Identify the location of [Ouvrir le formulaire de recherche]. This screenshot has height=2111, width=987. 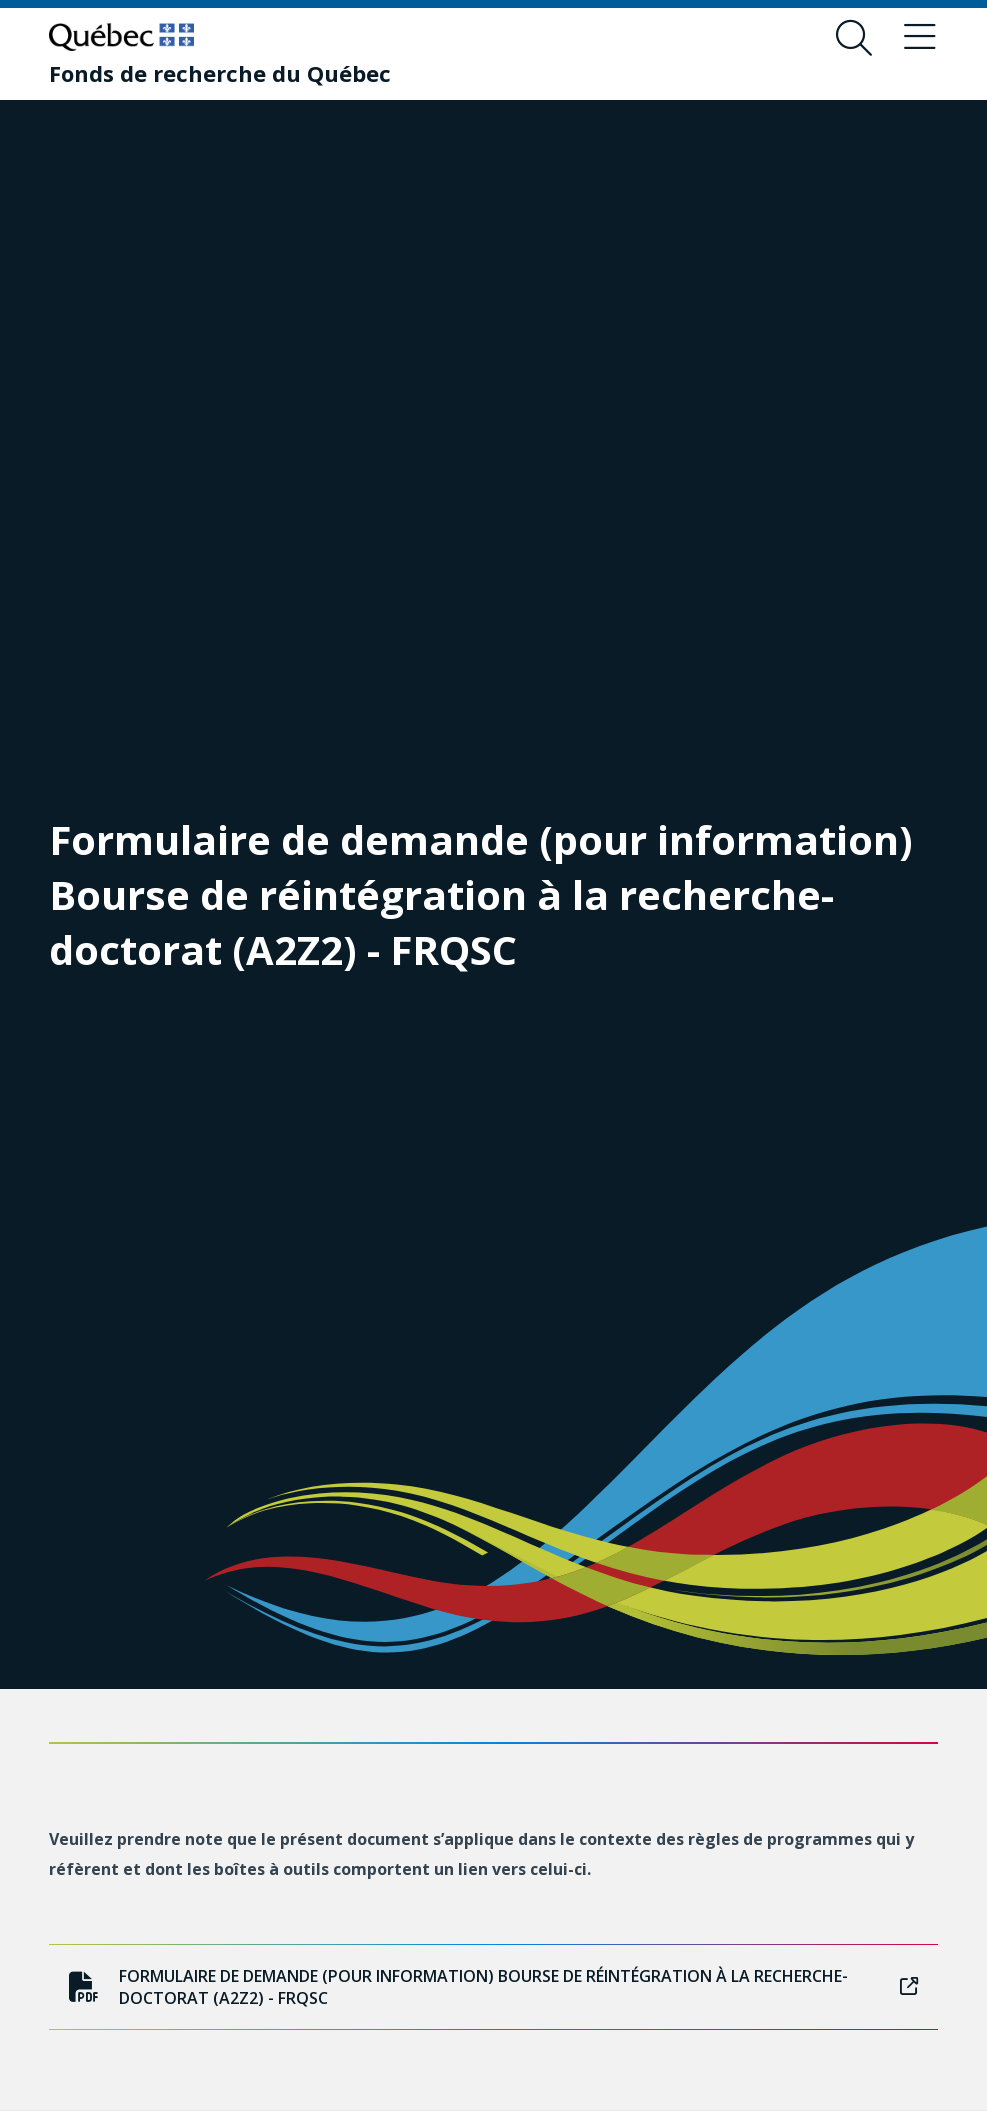
(854, 38).